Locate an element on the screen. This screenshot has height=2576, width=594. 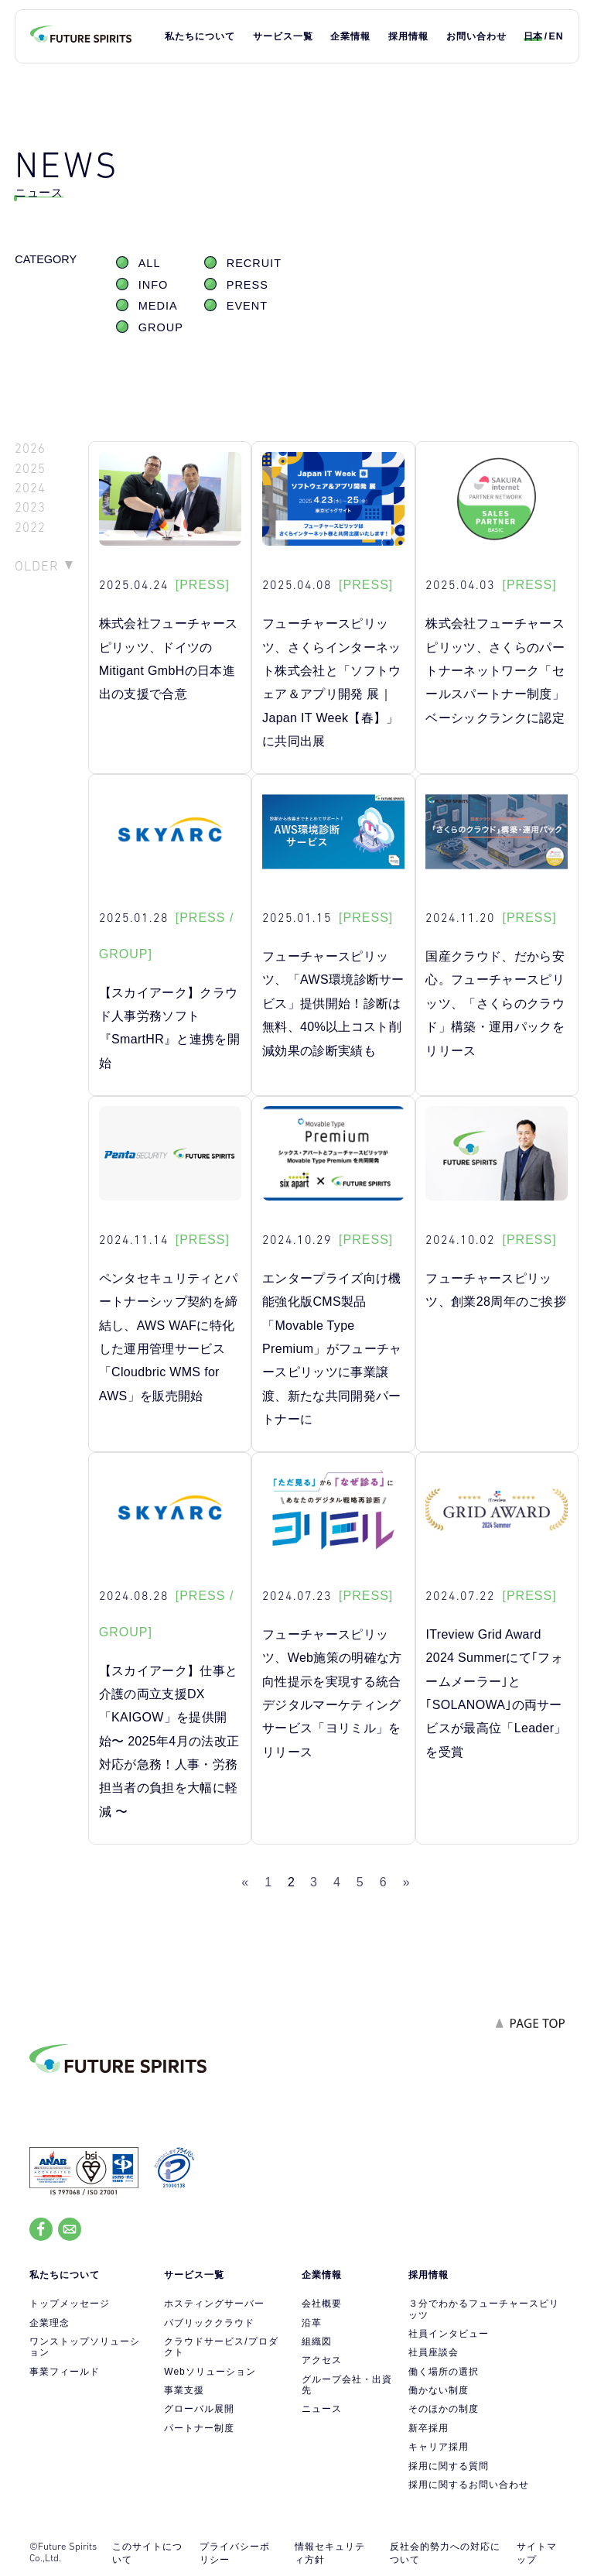
企業理念 is located at coordinates (49, 2322).